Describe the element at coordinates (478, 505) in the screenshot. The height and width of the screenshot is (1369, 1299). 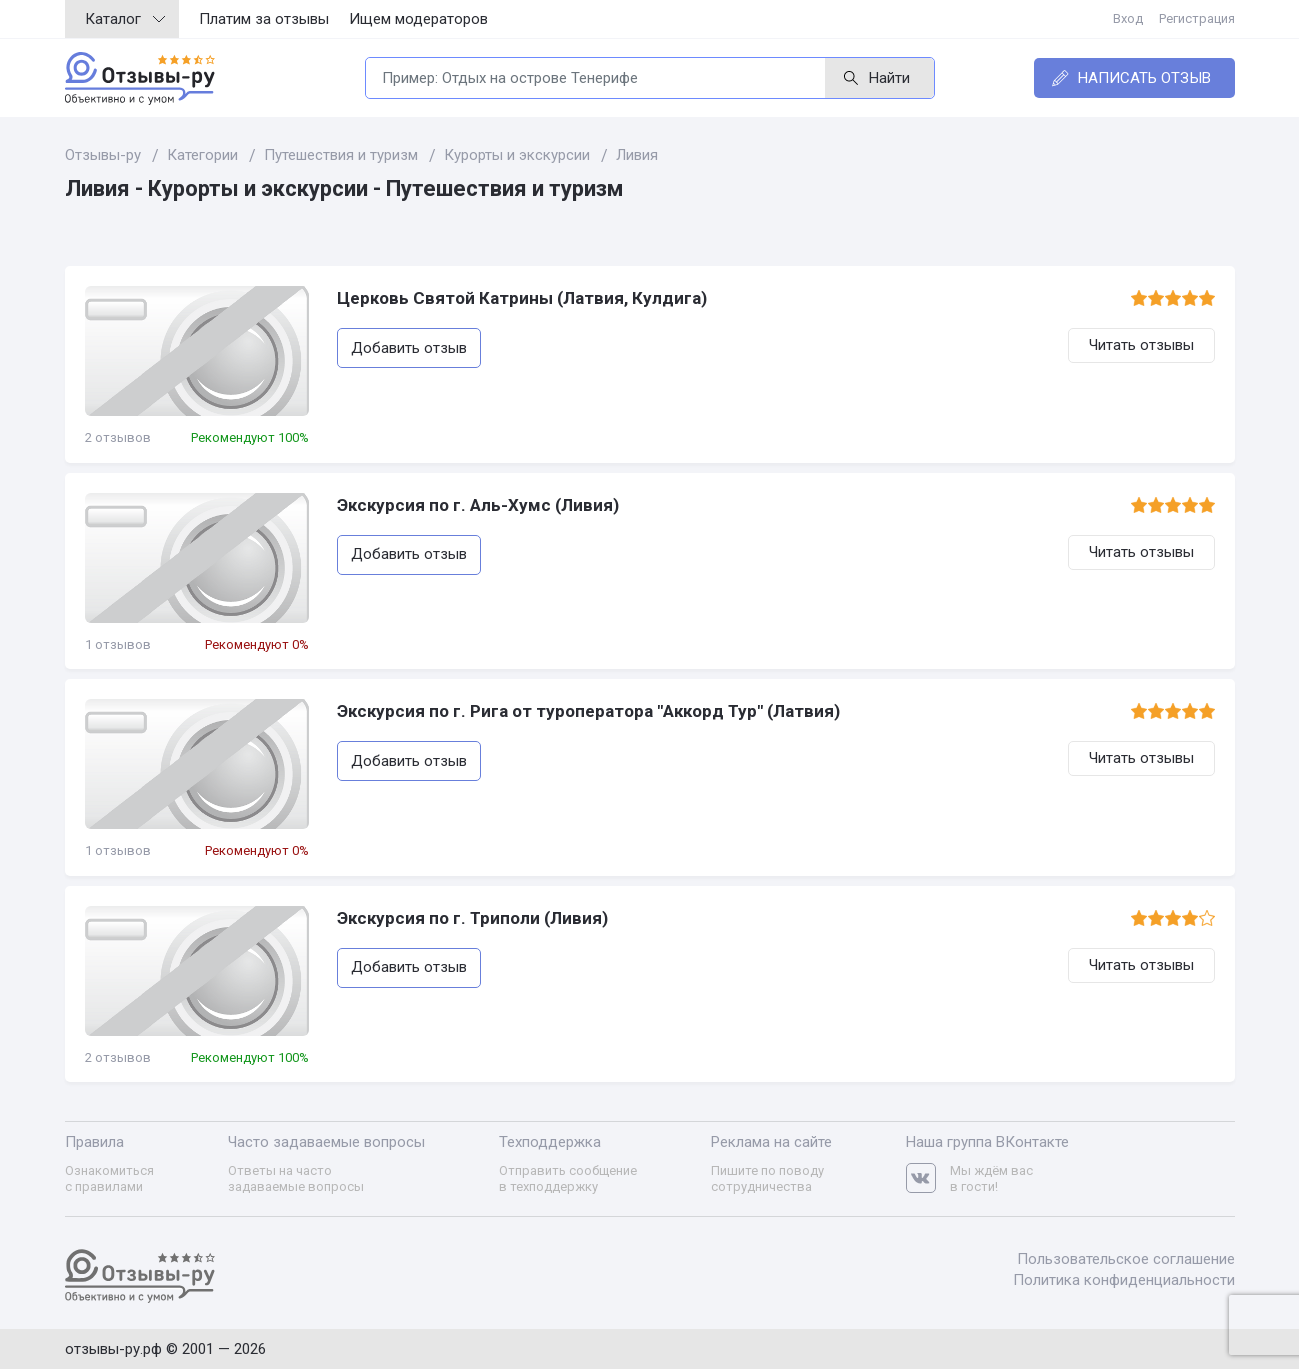
I see `Экскурсия по г. Аль-Хумс (Ливия)` at that location.